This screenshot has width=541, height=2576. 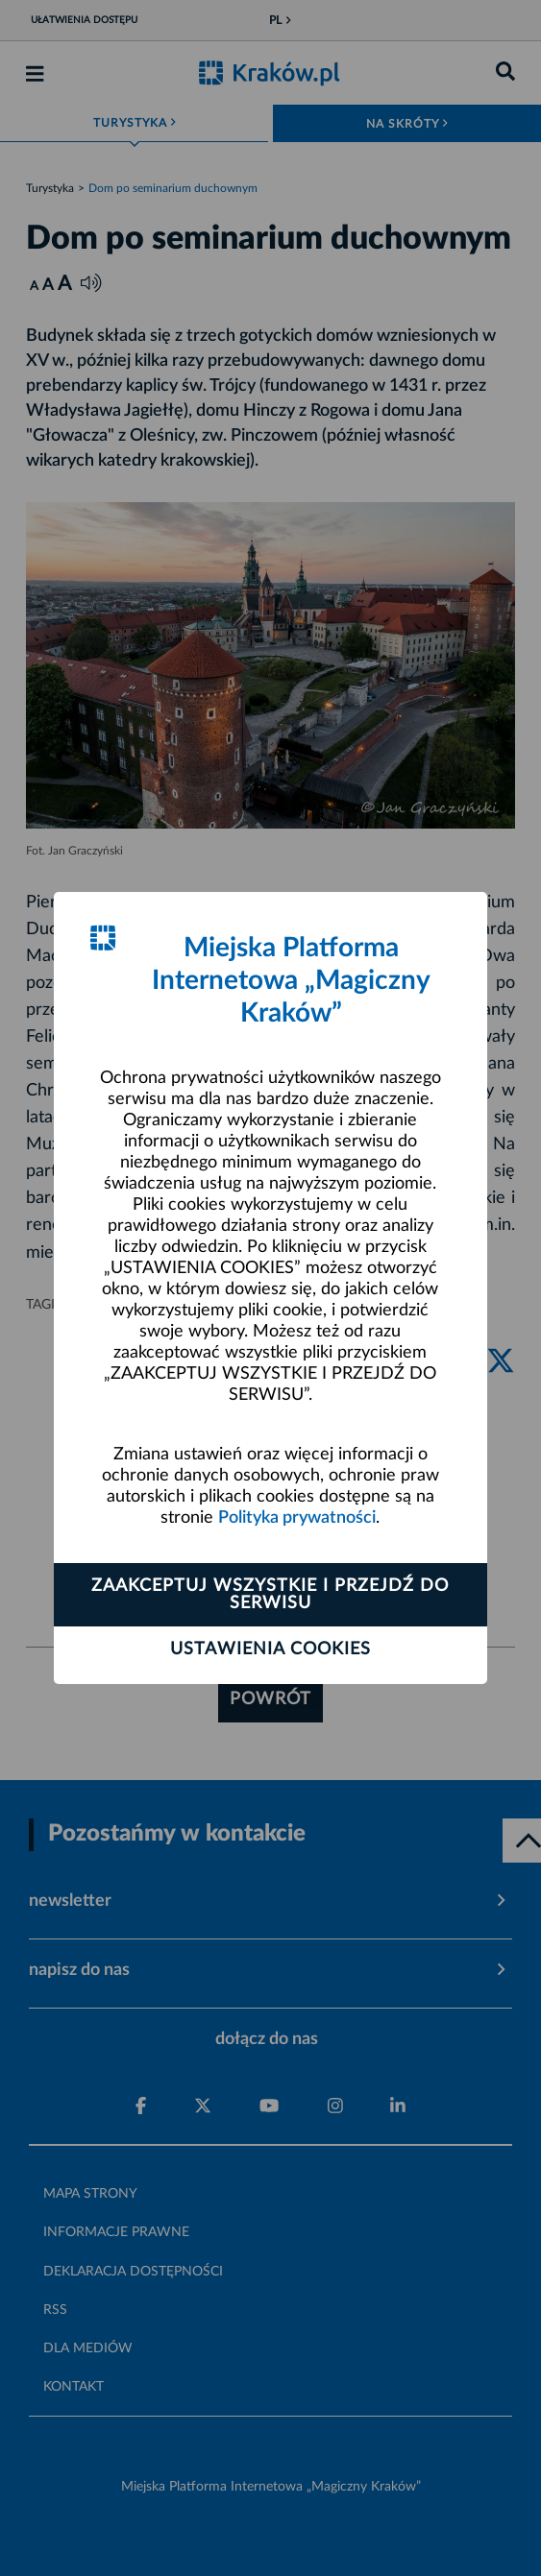 What do you see at coordinates (270, 1649) in the screenshot?
I see `Ustawienia cookies` at bounding box center [270, 1649].